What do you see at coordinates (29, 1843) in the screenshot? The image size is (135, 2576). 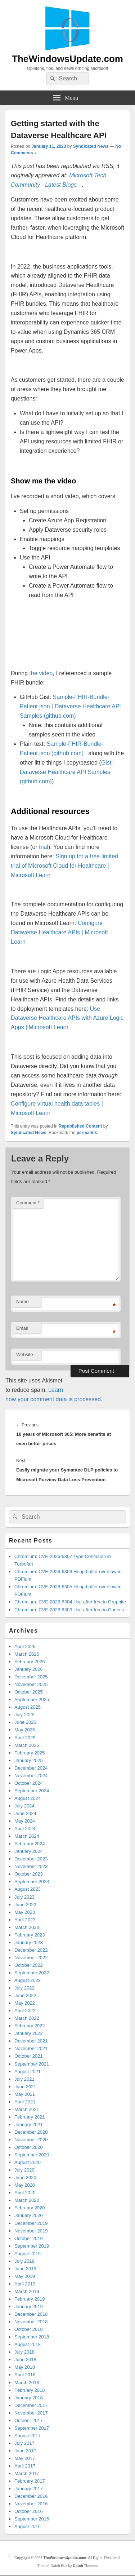 I see `February 2024` at bounding box center [29, 1843].